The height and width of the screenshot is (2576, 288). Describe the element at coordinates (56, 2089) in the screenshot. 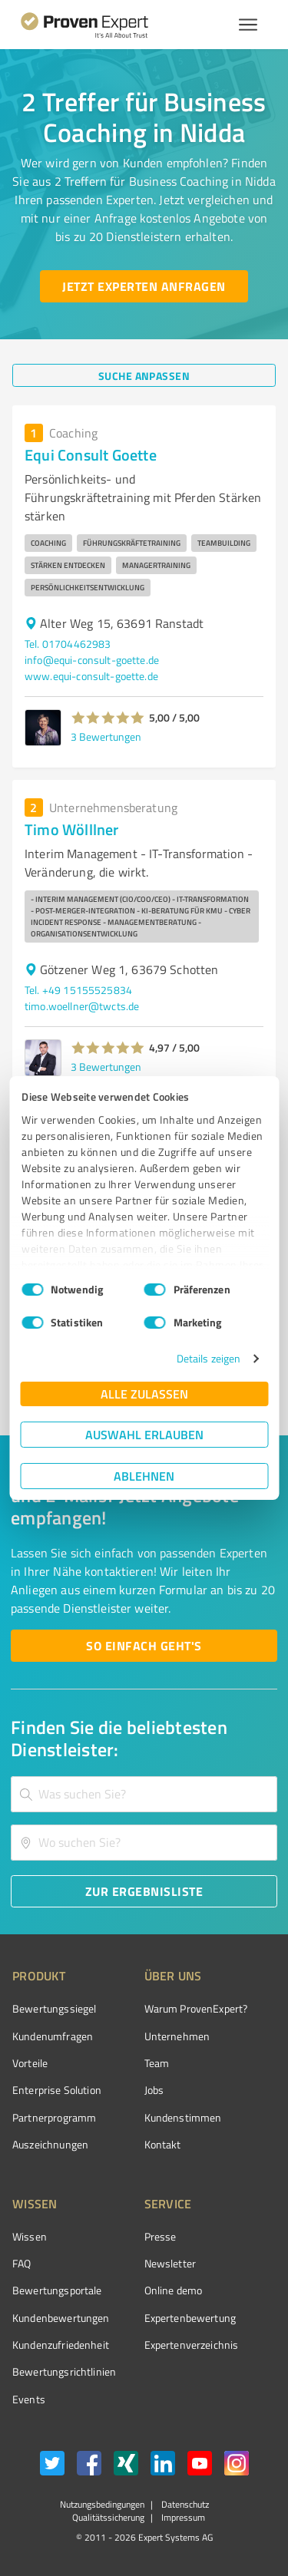

I see `Enterprise Solution` at that location.